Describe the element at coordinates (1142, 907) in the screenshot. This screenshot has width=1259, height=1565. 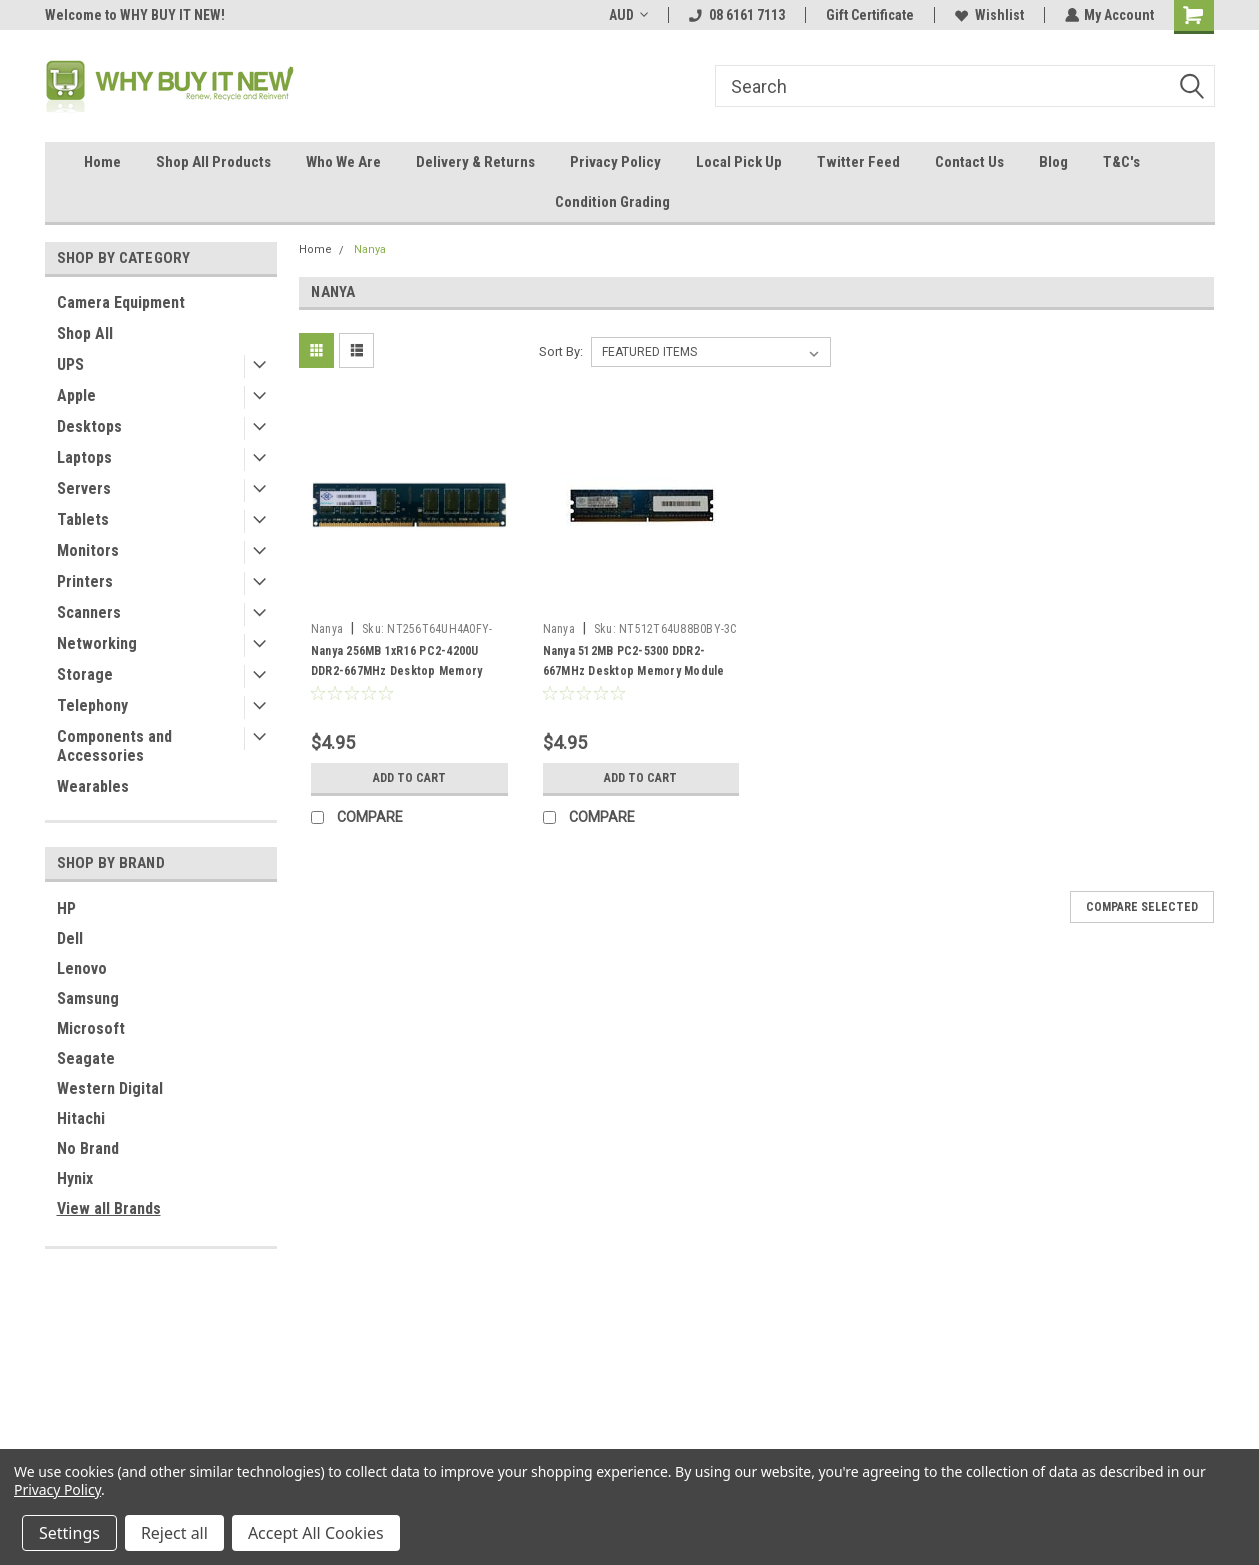
I see `Compare Selected` at that location.